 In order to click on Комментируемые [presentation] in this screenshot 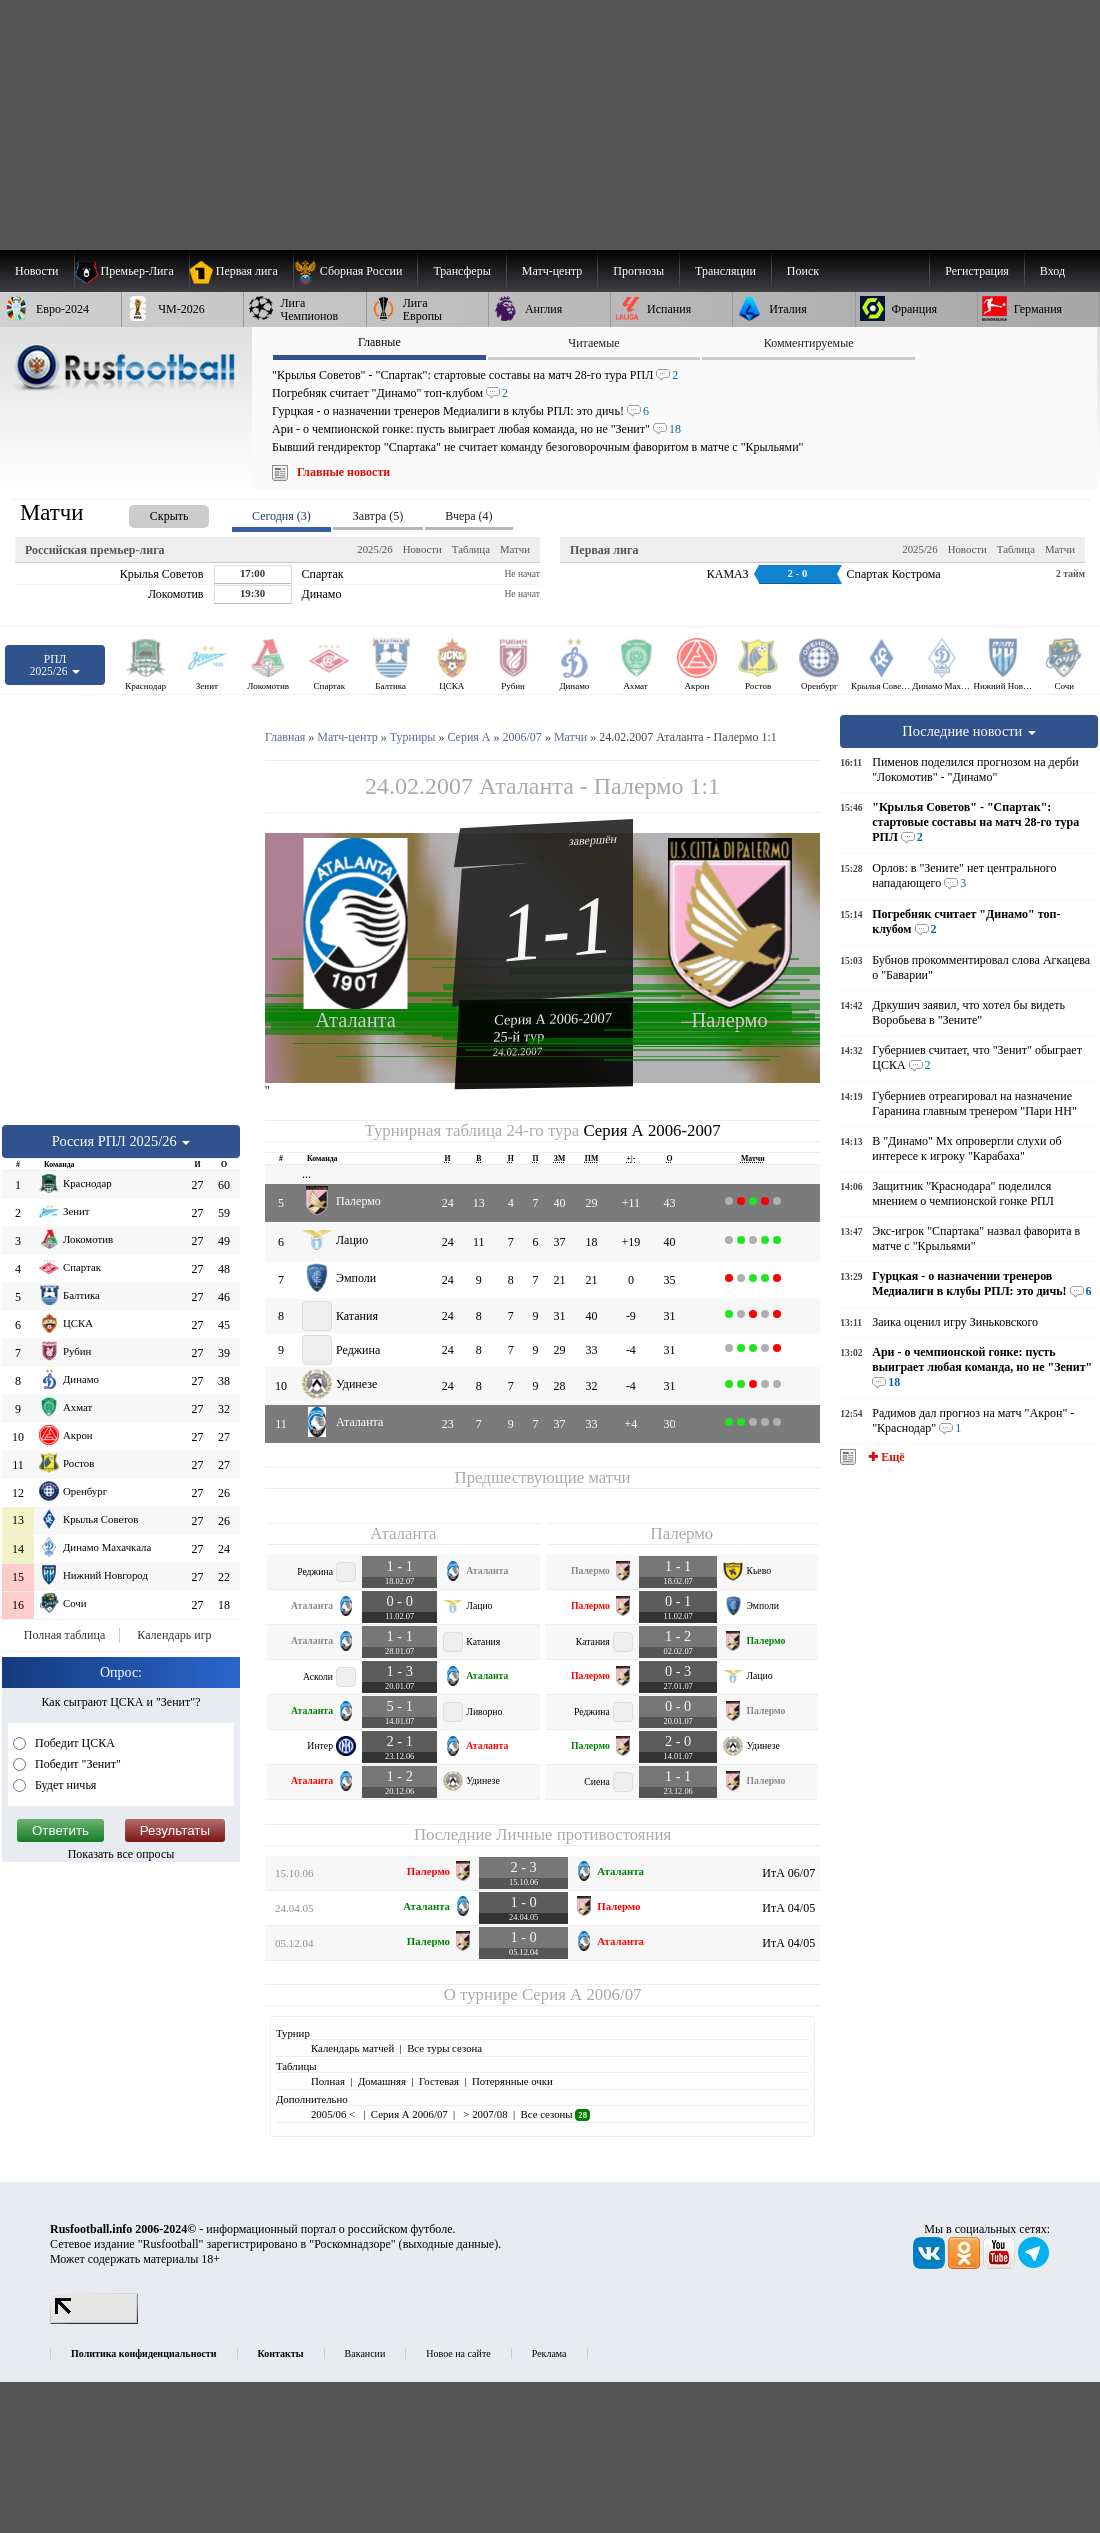, I will do `click(809, 343)`.